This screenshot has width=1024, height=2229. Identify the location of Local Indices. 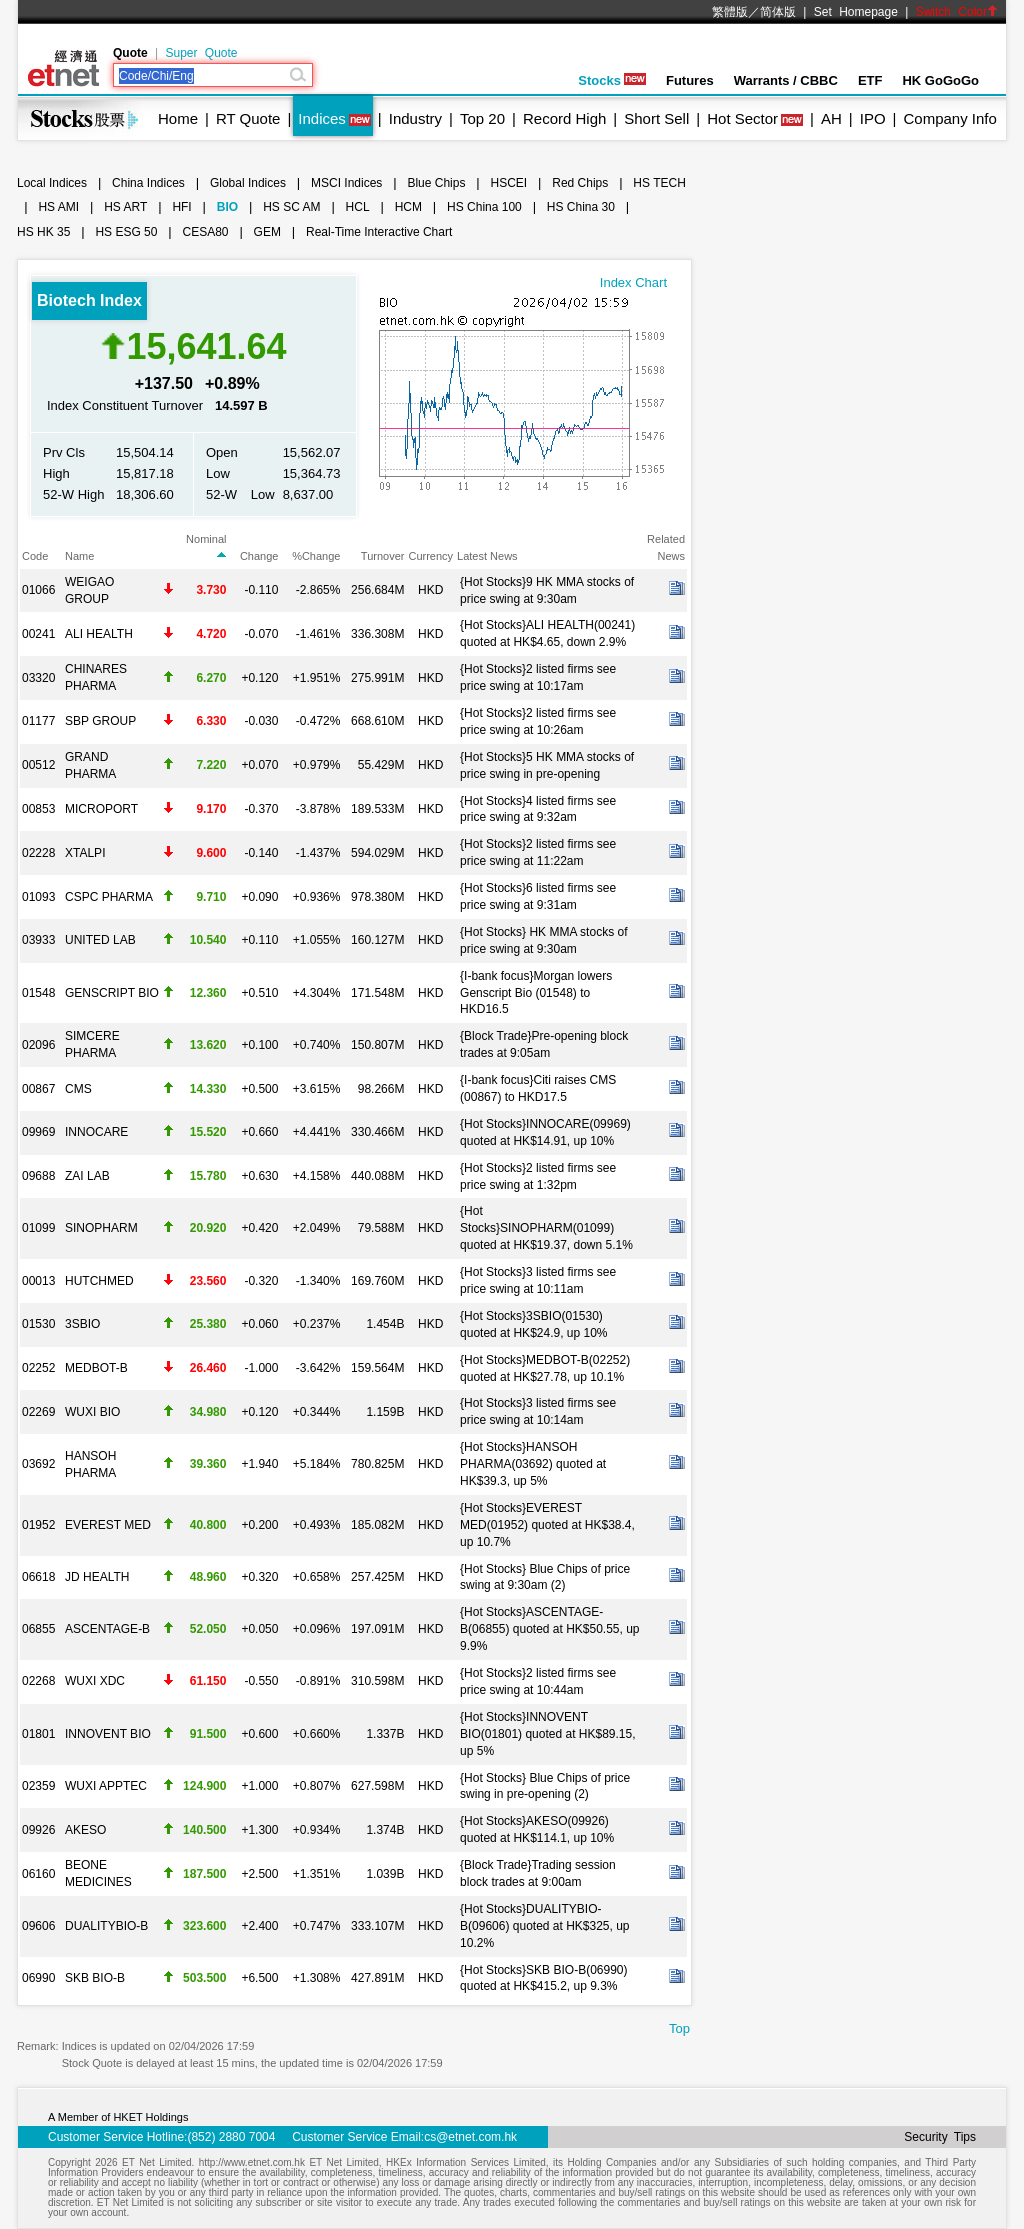
(52, 183).